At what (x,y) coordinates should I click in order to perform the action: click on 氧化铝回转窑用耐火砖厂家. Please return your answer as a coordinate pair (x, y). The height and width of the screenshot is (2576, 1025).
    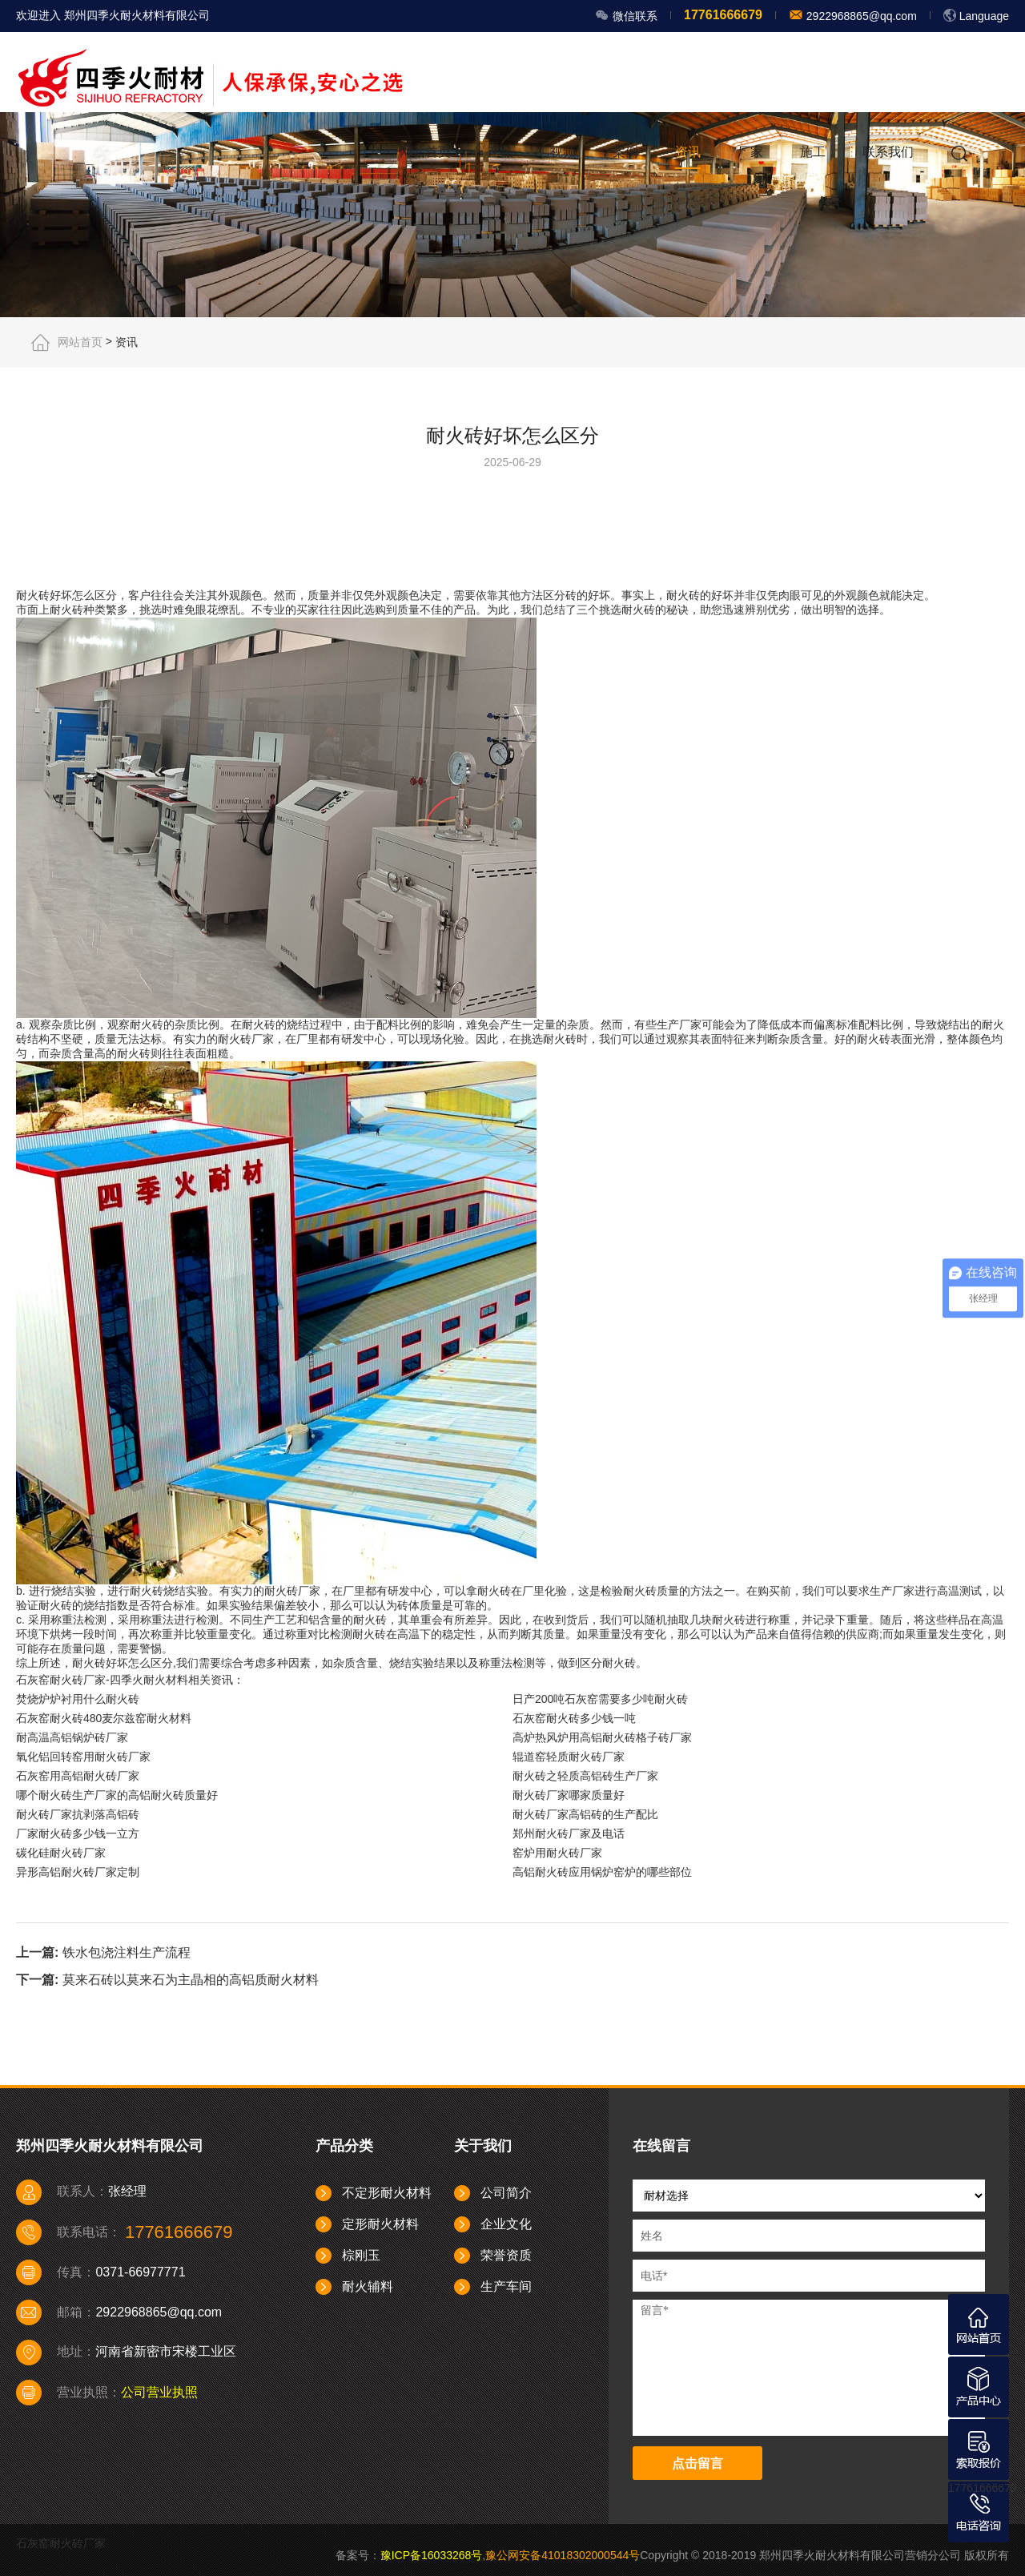
    Looking at the image, I should click on (83, 1756).